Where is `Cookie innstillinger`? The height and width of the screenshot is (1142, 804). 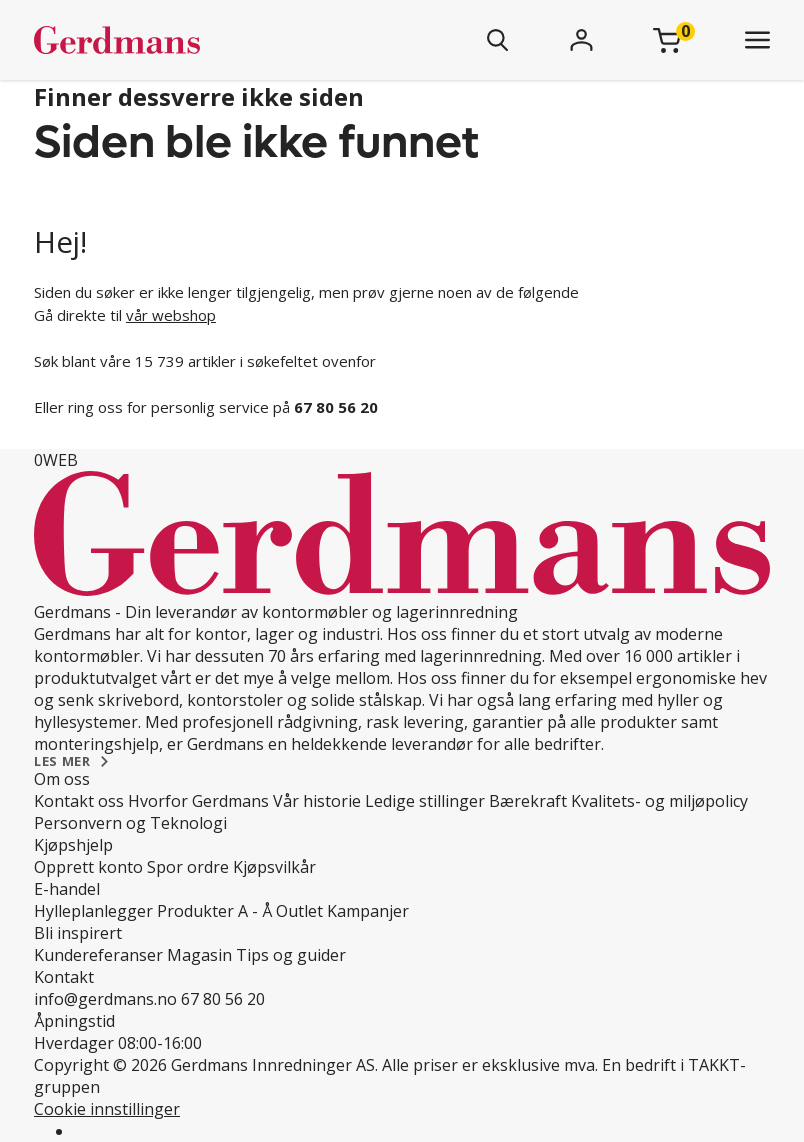
Cookie innstillinger is located at coordinates (107, 1109).